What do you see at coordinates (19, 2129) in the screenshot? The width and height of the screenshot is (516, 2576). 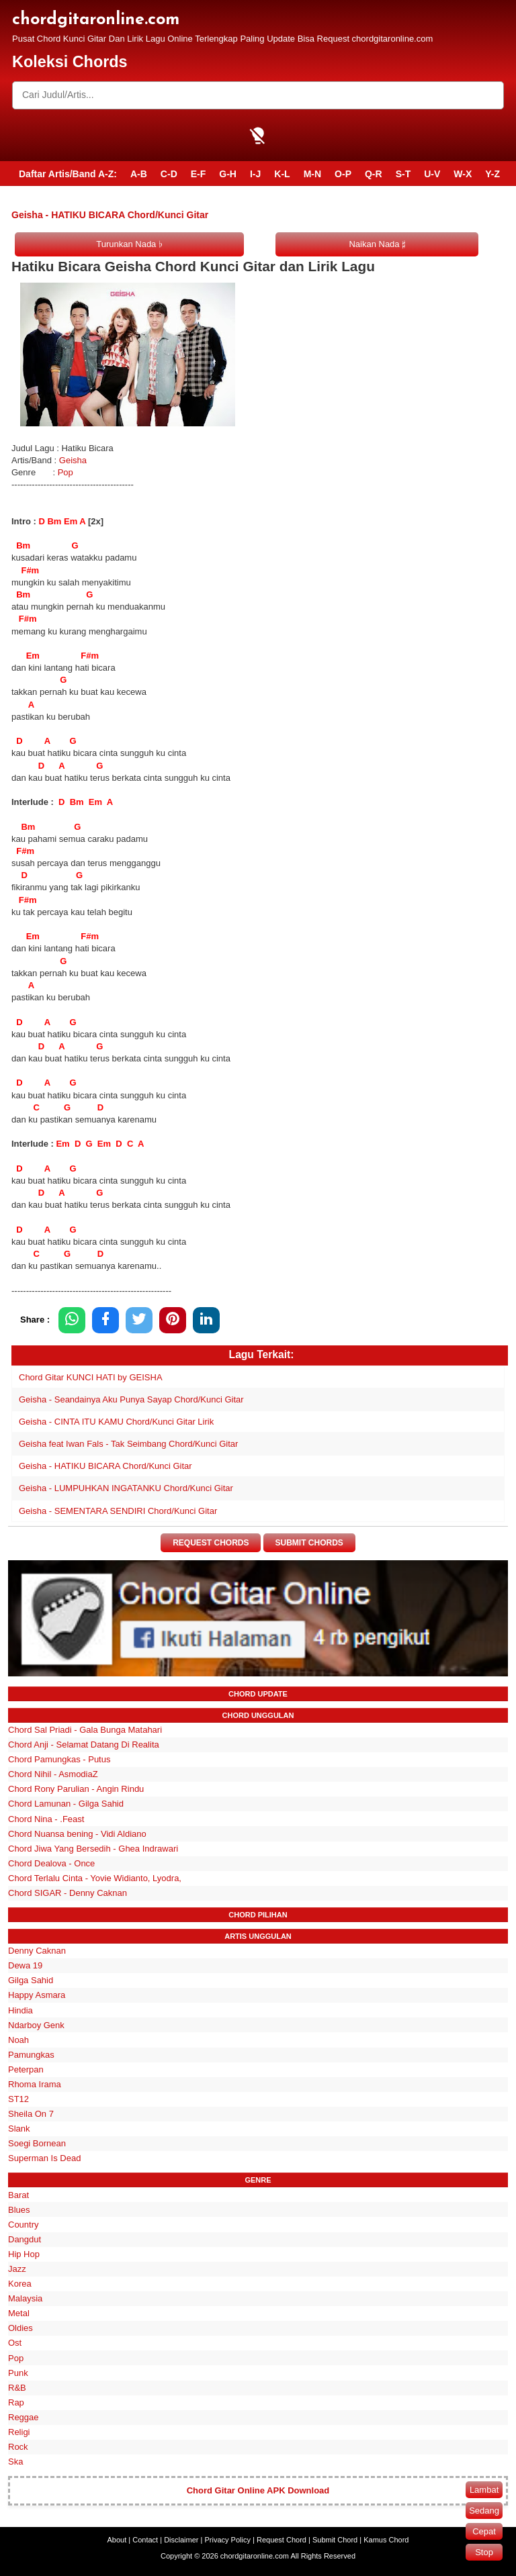 I see `Slank` at bounding box center [19, 2129].